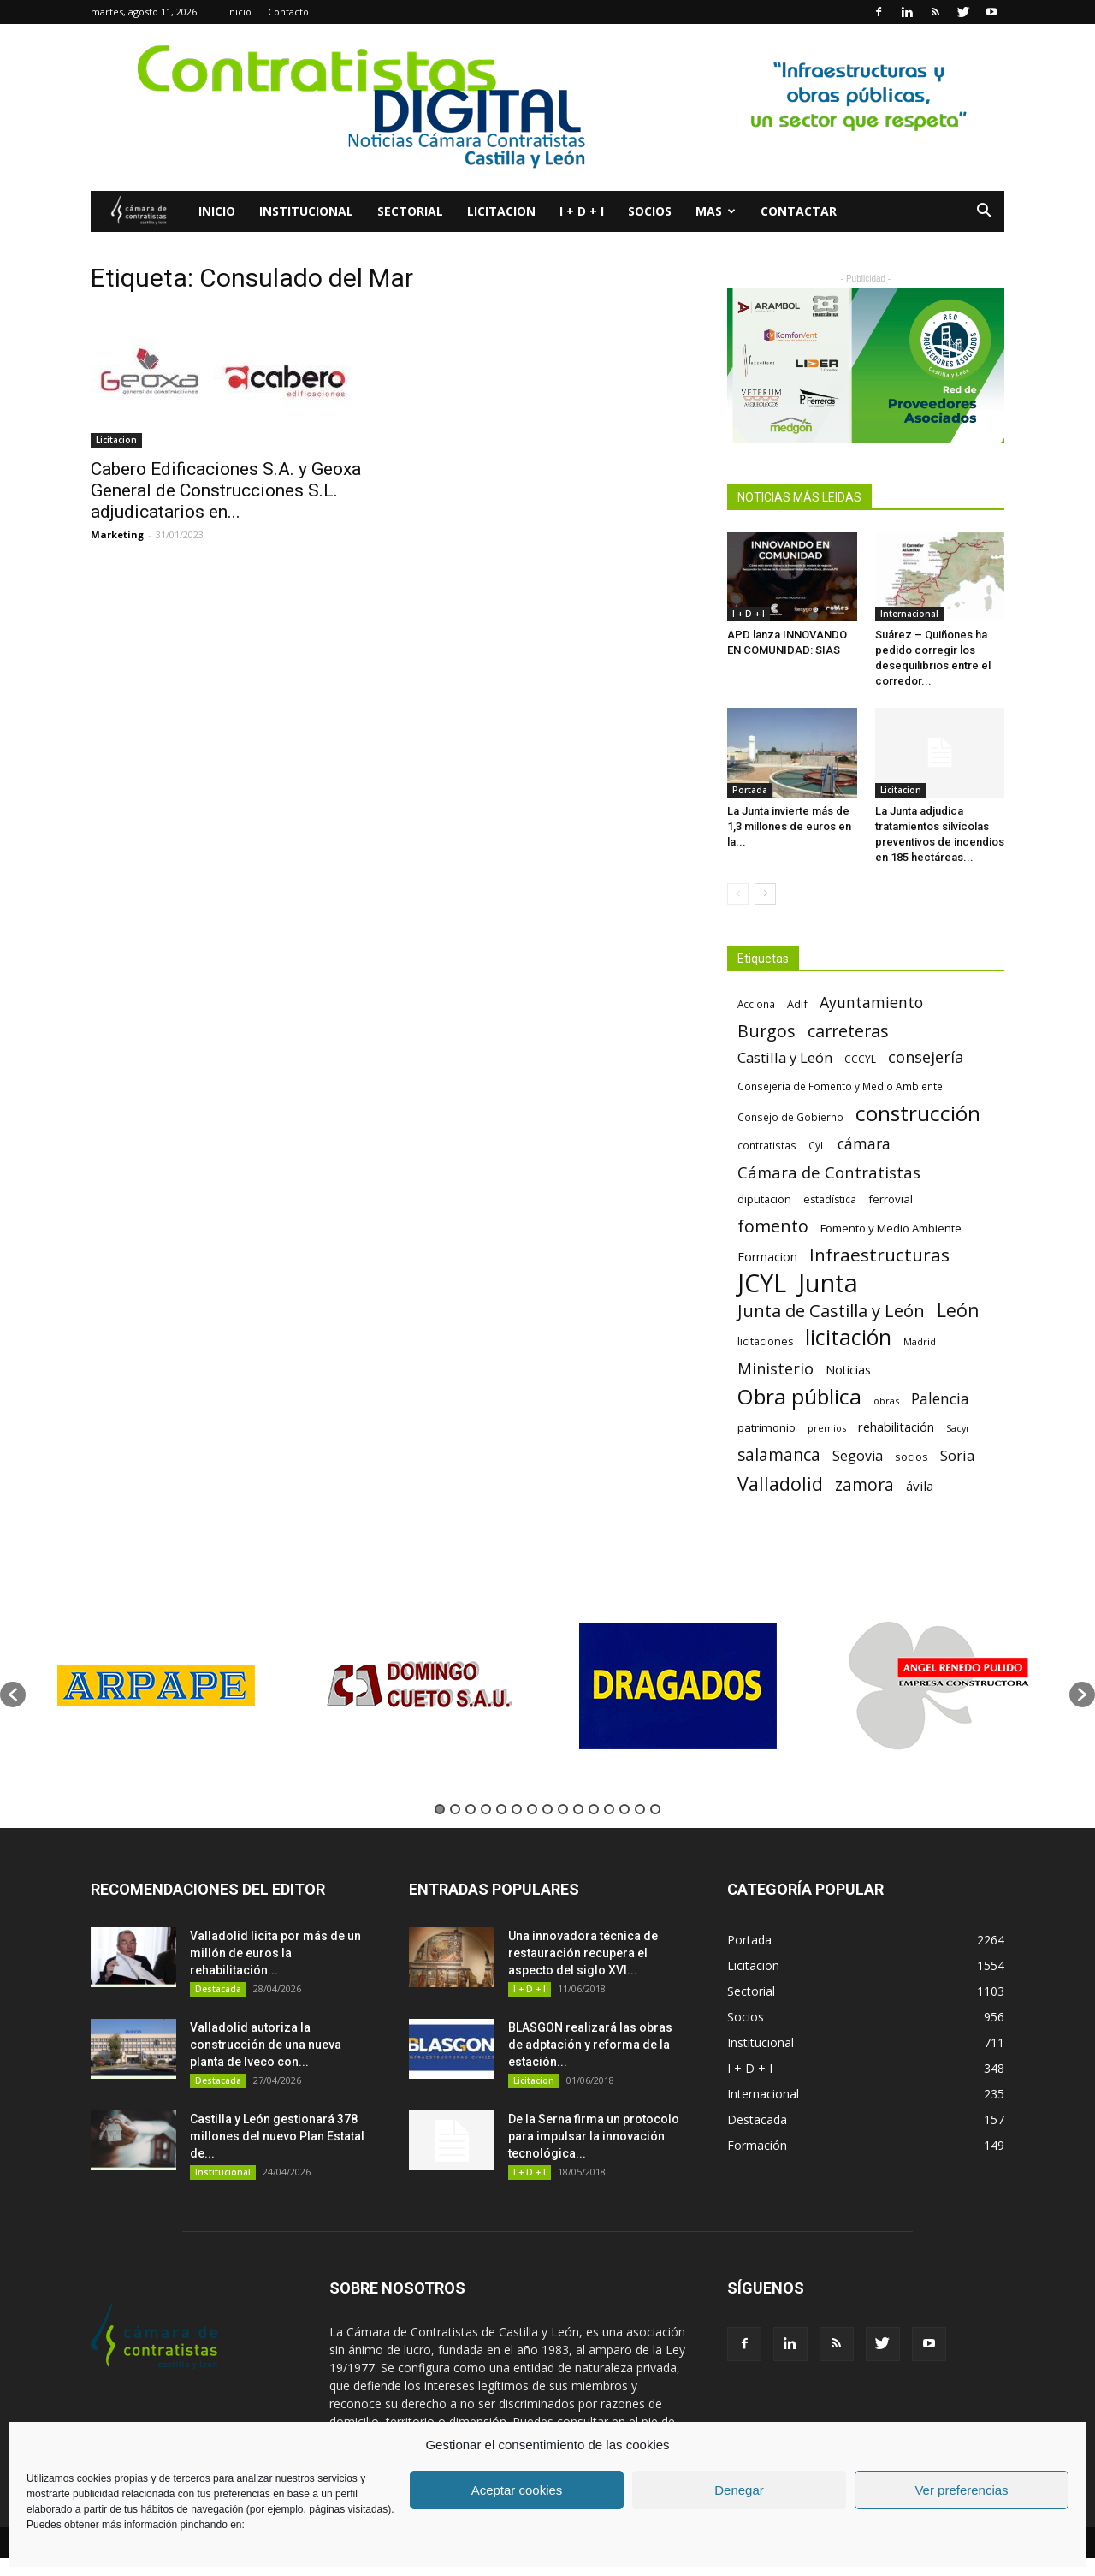 This screenshot has width=1095, height=2576. Describe the element at coordinates (860, 1059) in the screenshot. I see `CCCYL [CCCYL (64 elementos)]` at that location.